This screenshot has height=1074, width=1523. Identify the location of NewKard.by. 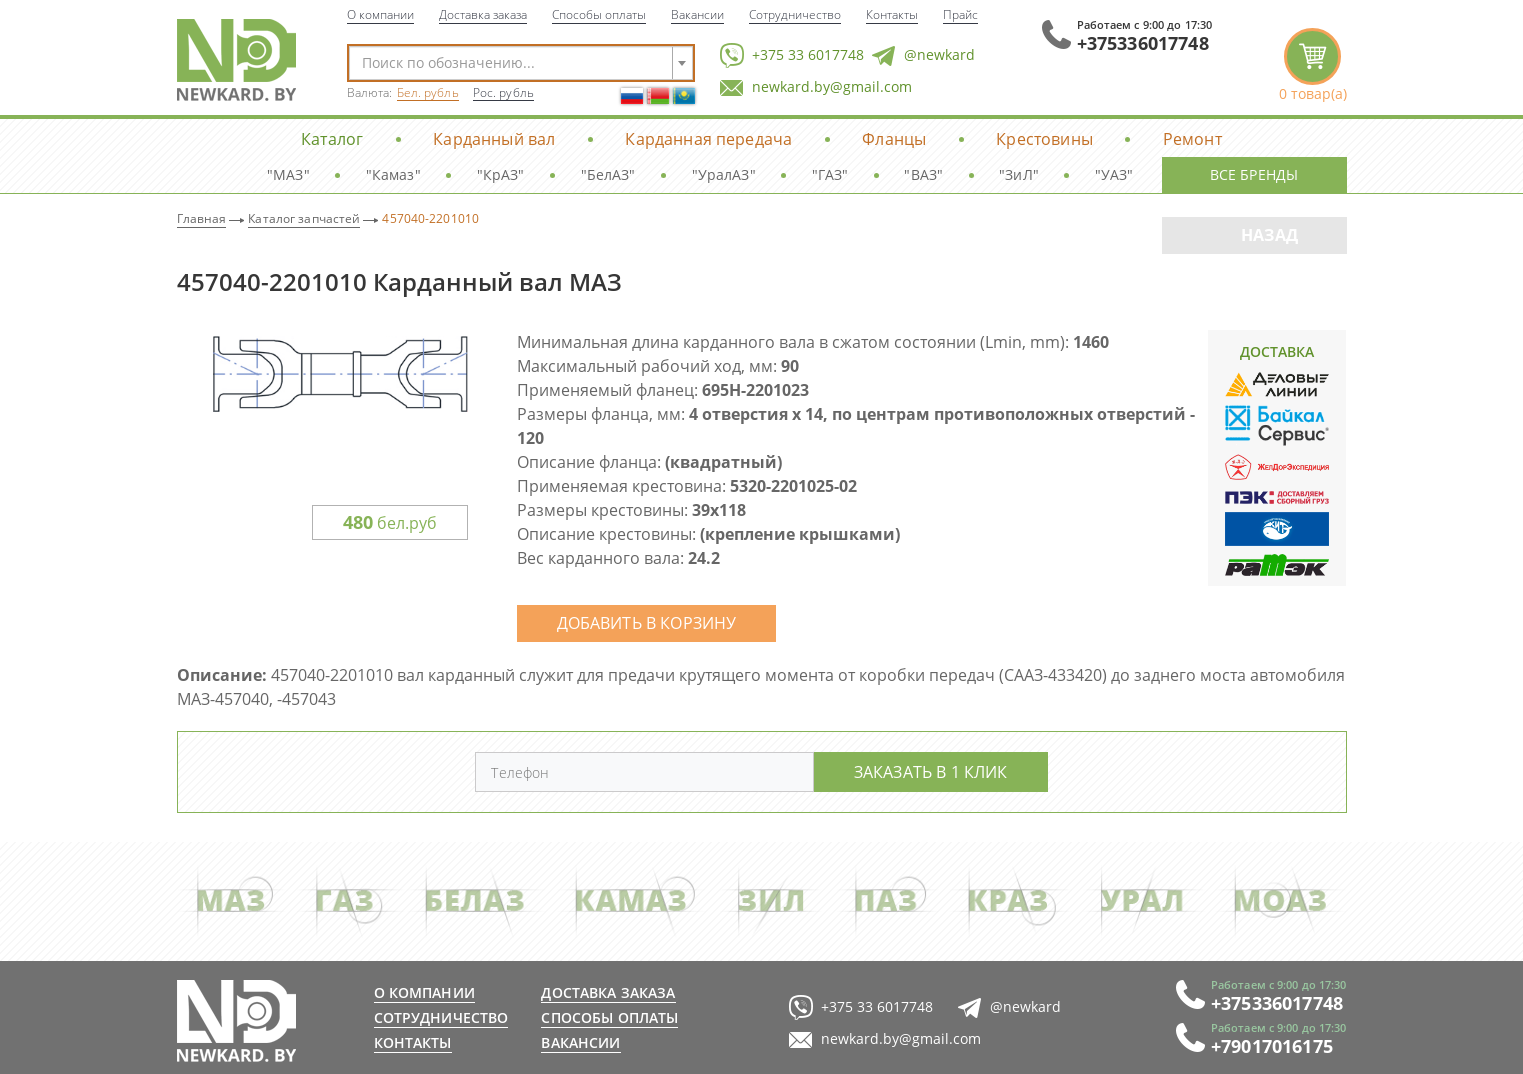
(236, 60).